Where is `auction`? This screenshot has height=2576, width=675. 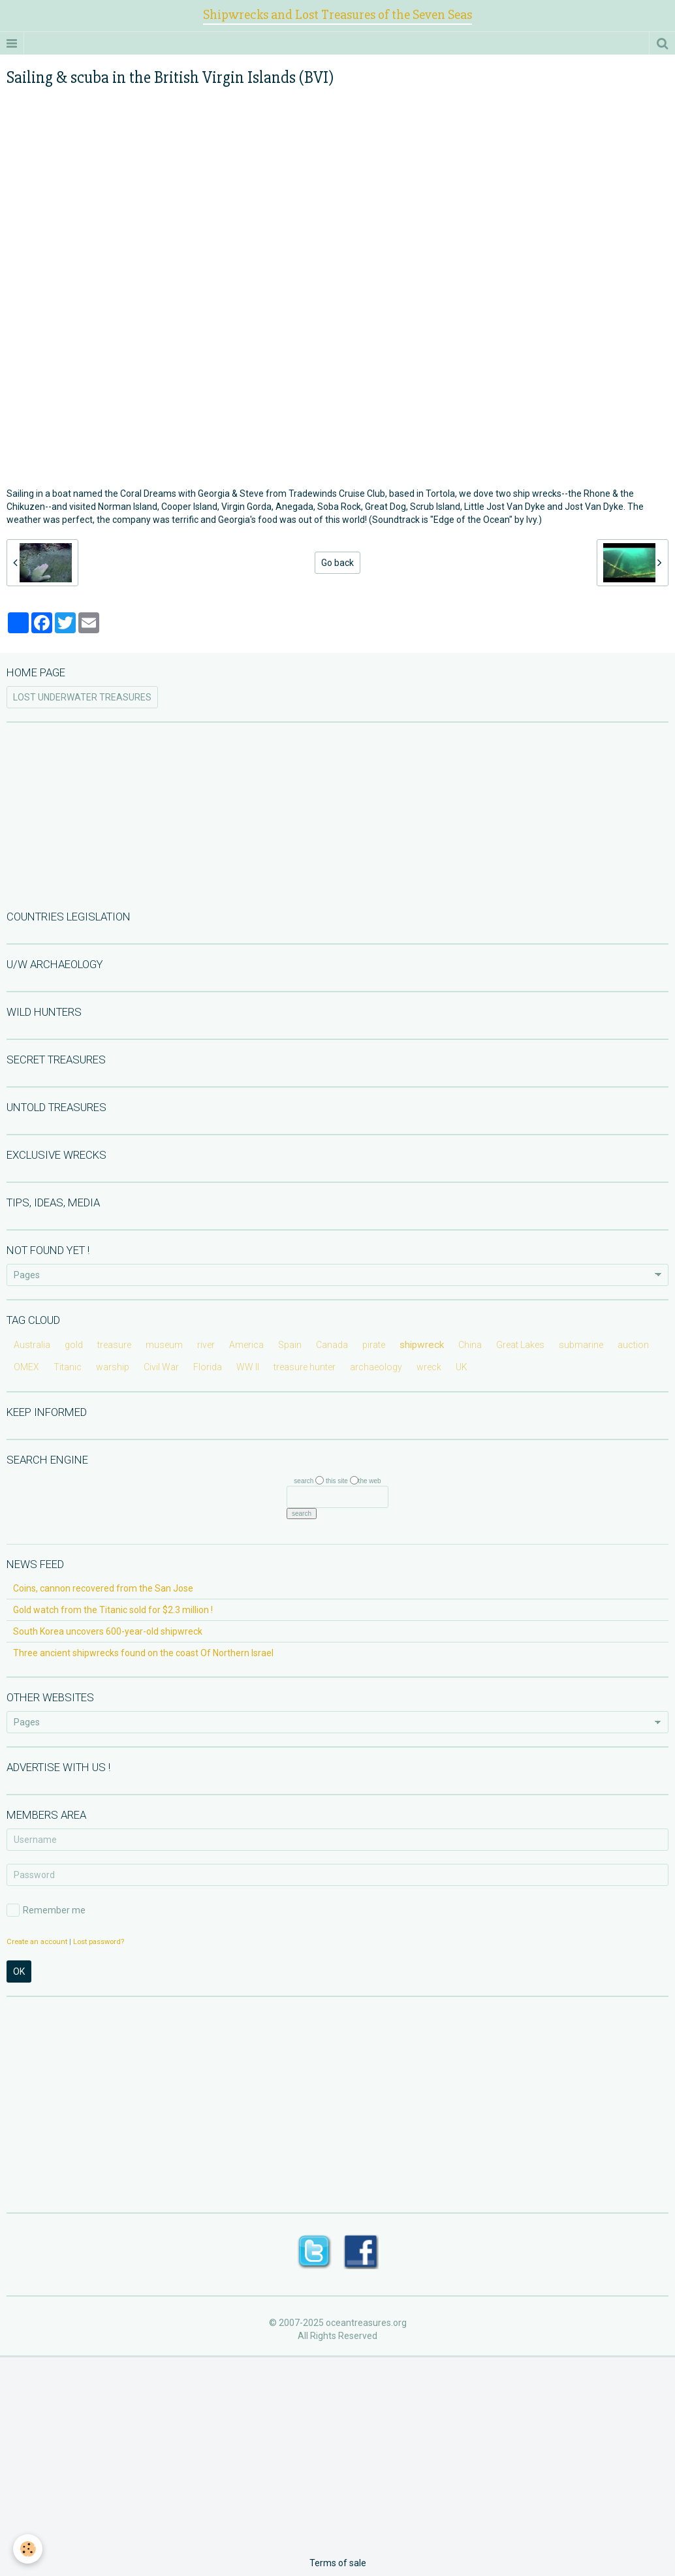
auction is located at coordinates (633, 1345).